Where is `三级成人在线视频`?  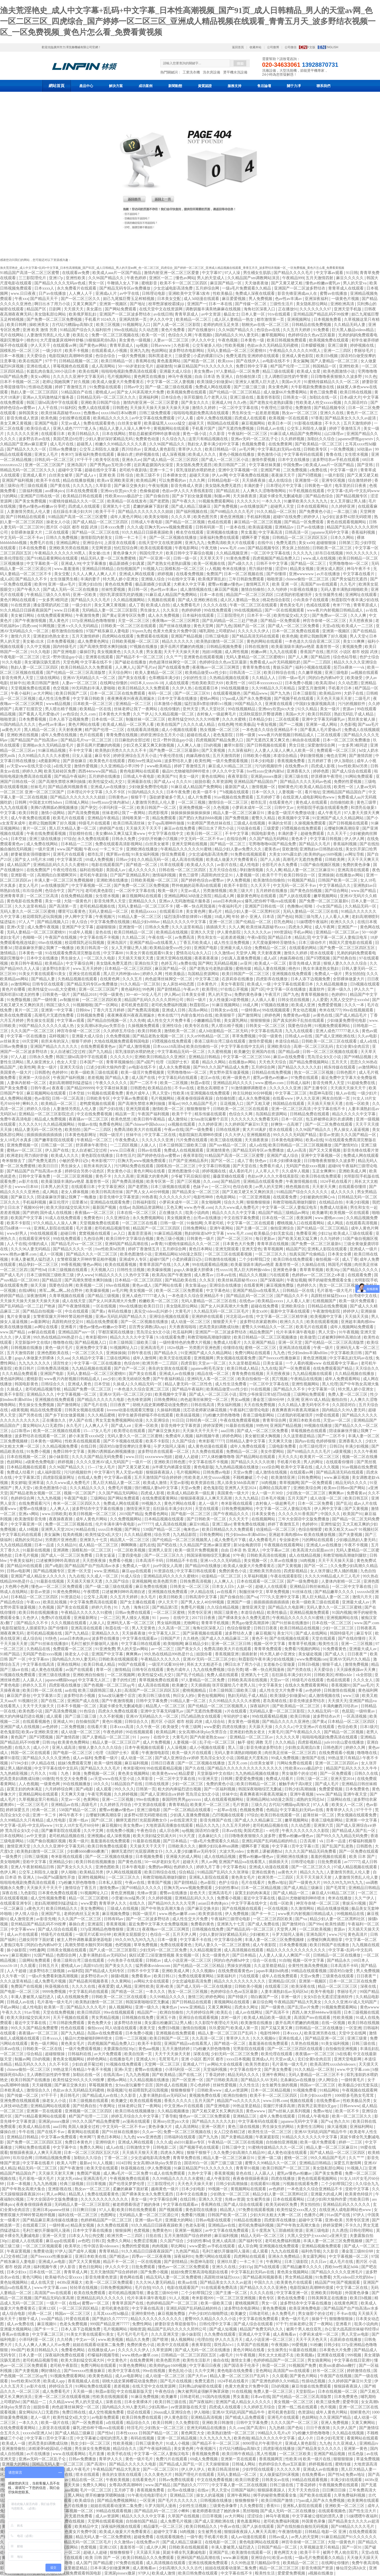 三级成人在线视频 is located at coordinates (249, 823).